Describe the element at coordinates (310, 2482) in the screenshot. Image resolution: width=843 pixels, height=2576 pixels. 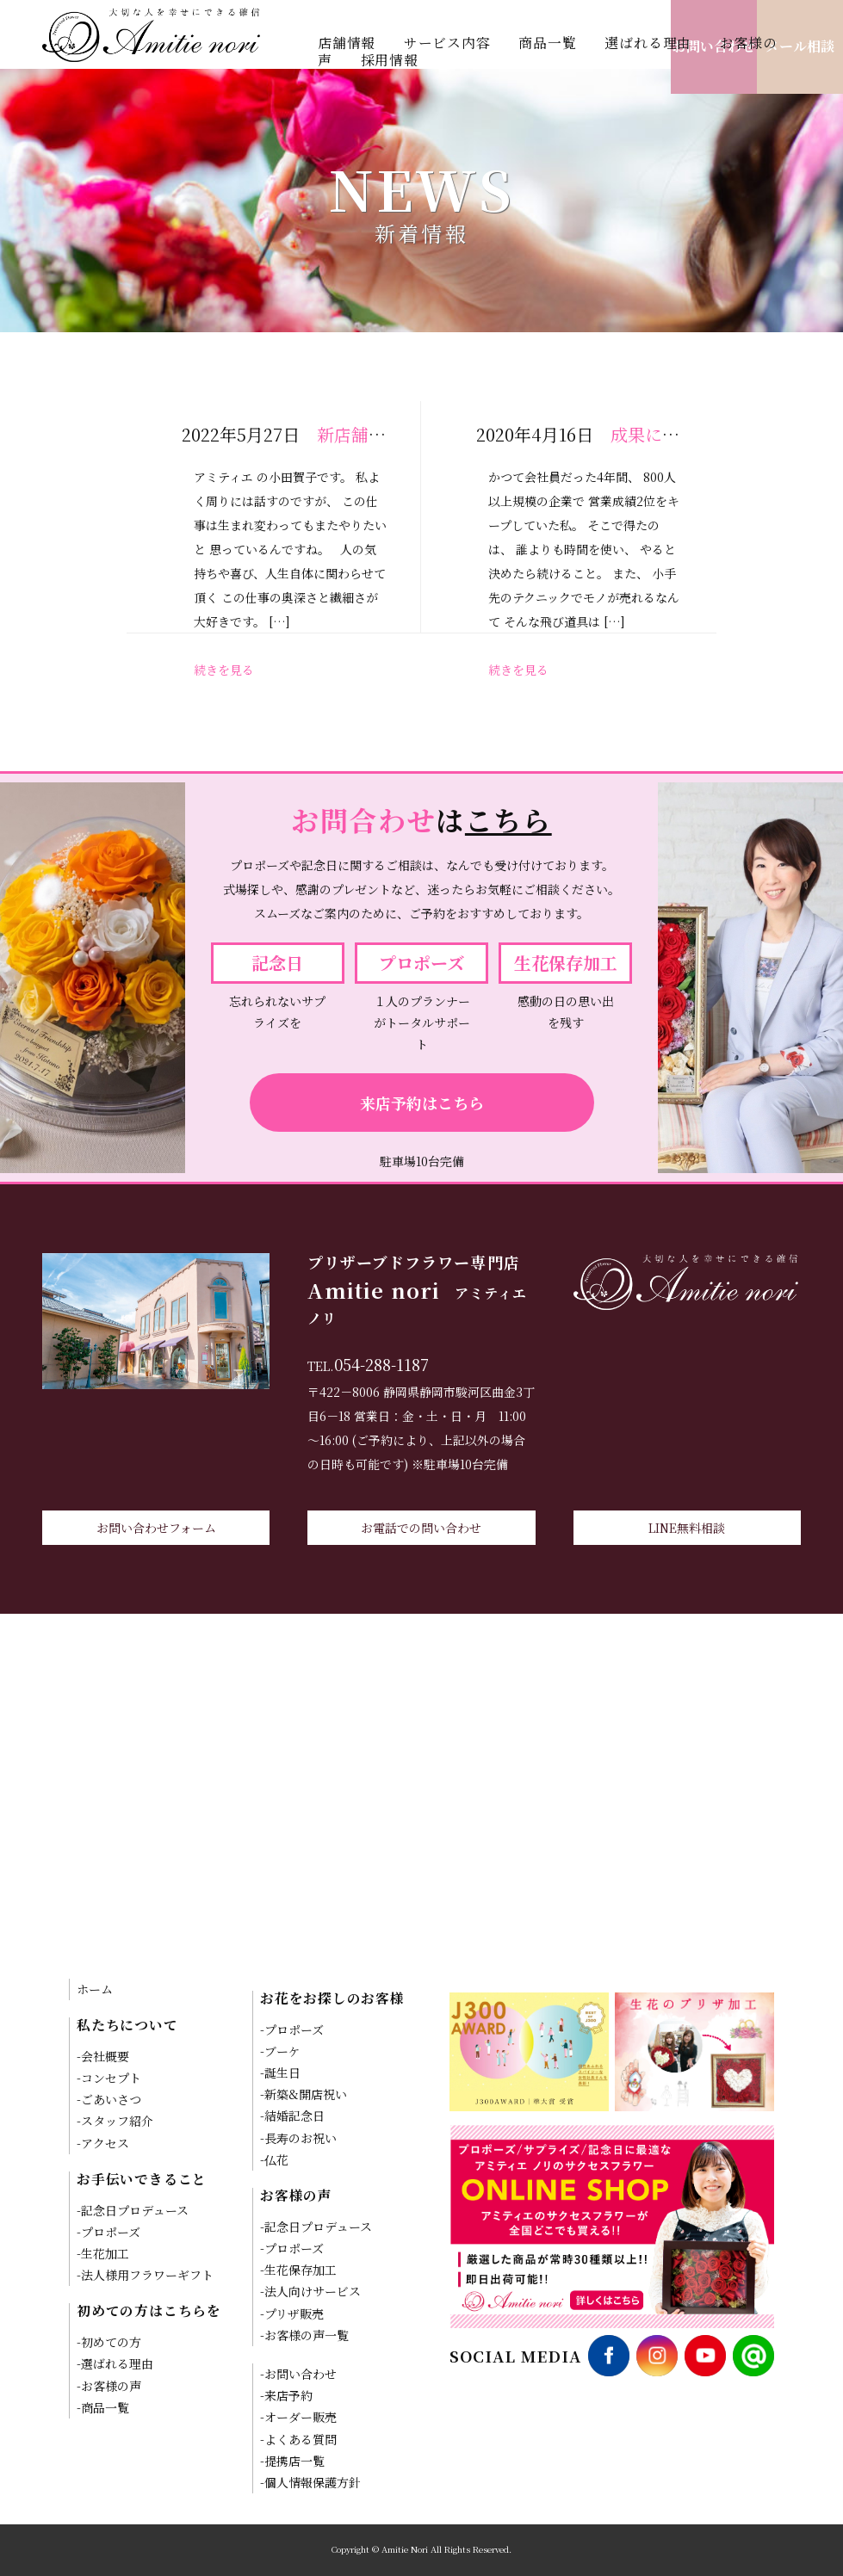
I see `-個人情報保護方針` at that location.